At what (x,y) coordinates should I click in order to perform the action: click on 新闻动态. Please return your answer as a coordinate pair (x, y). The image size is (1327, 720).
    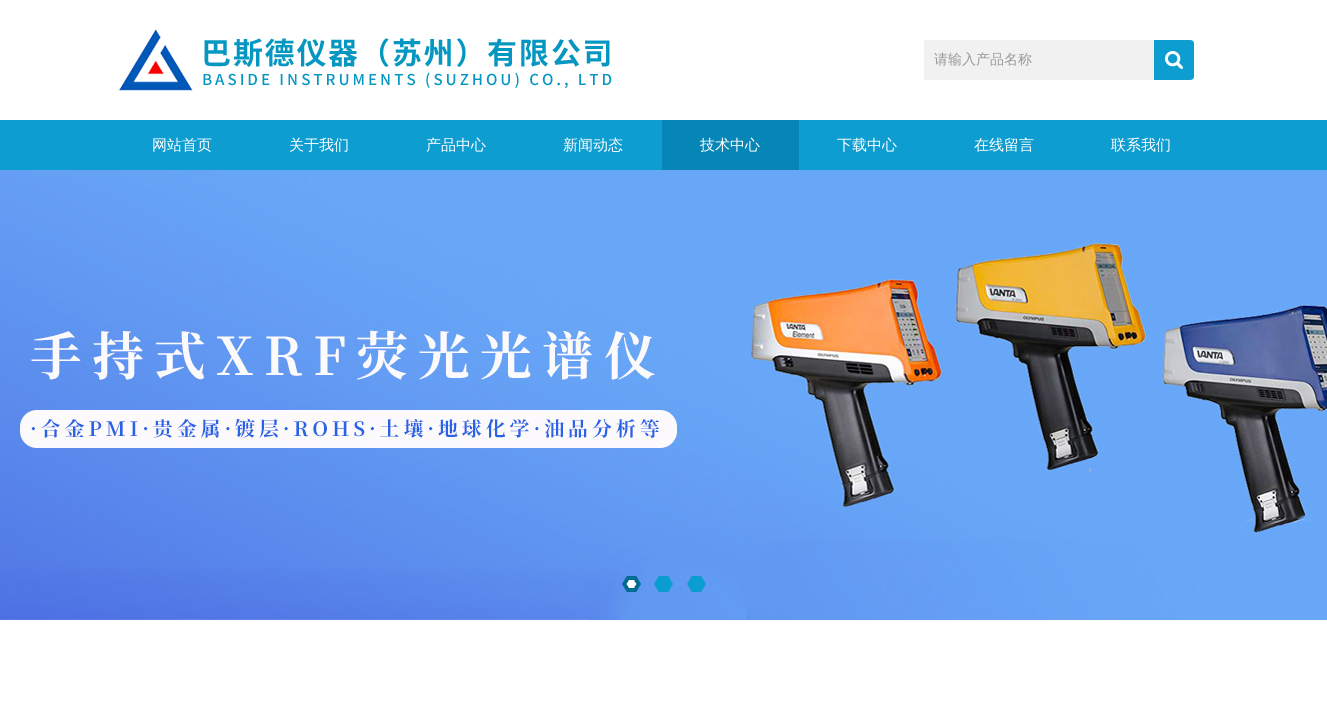
    Looking at the image, I should click on (593, 145).